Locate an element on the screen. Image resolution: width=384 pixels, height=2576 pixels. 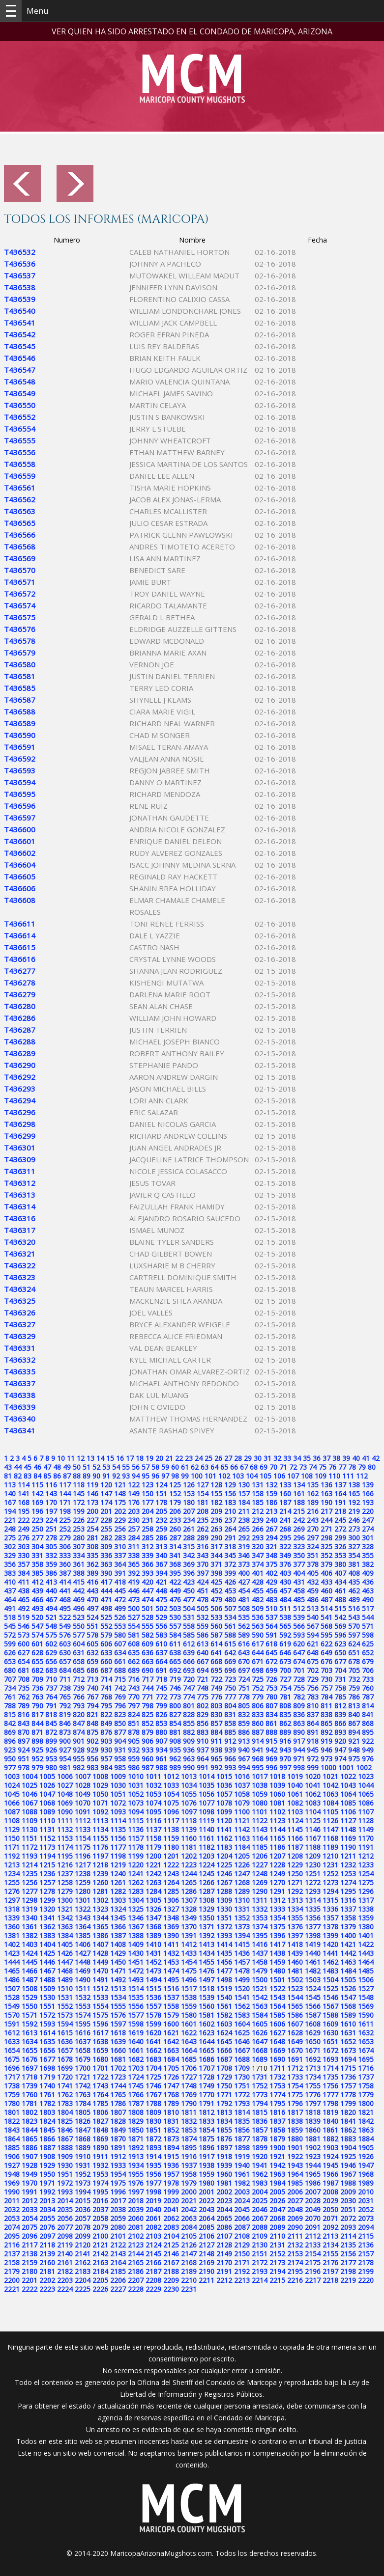
T436563 is located at coordinates (19, 511).